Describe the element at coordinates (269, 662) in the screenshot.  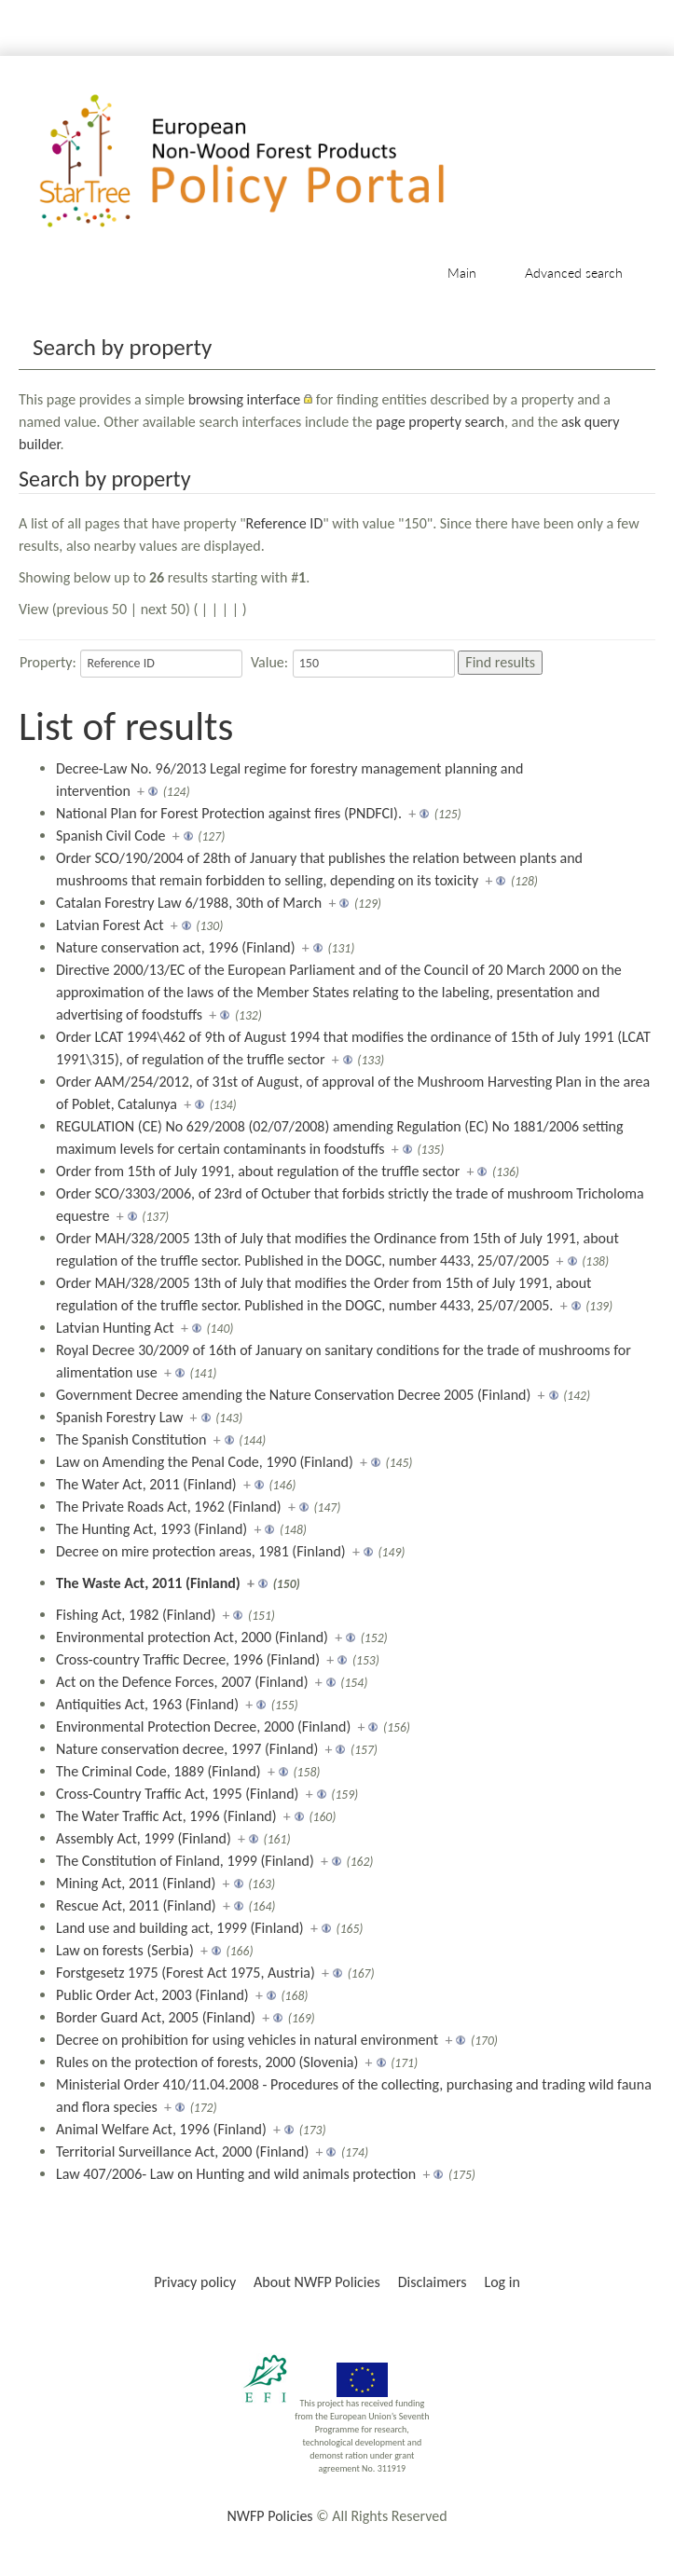
I see `Value:` at that location.